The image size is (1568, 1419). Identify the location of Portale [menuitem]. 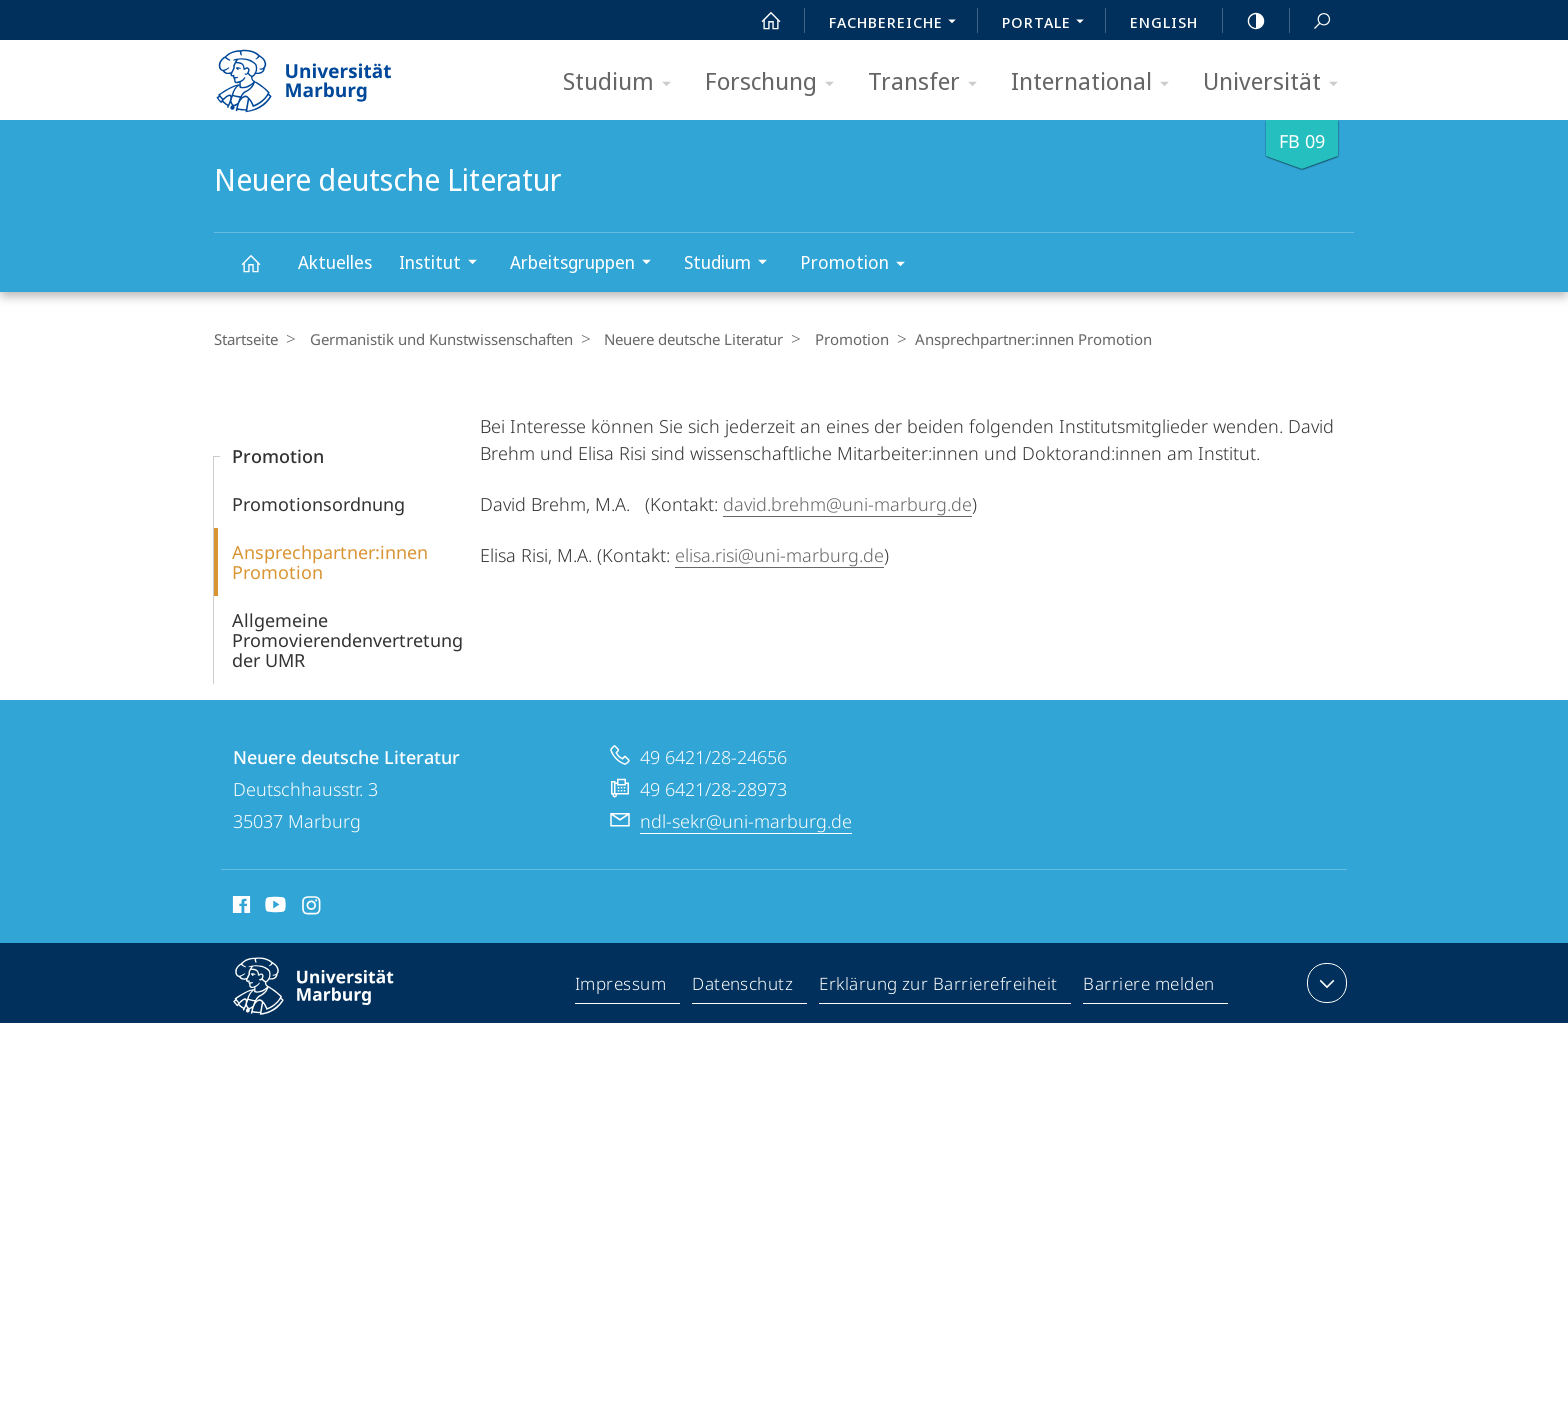
(1048, 24).